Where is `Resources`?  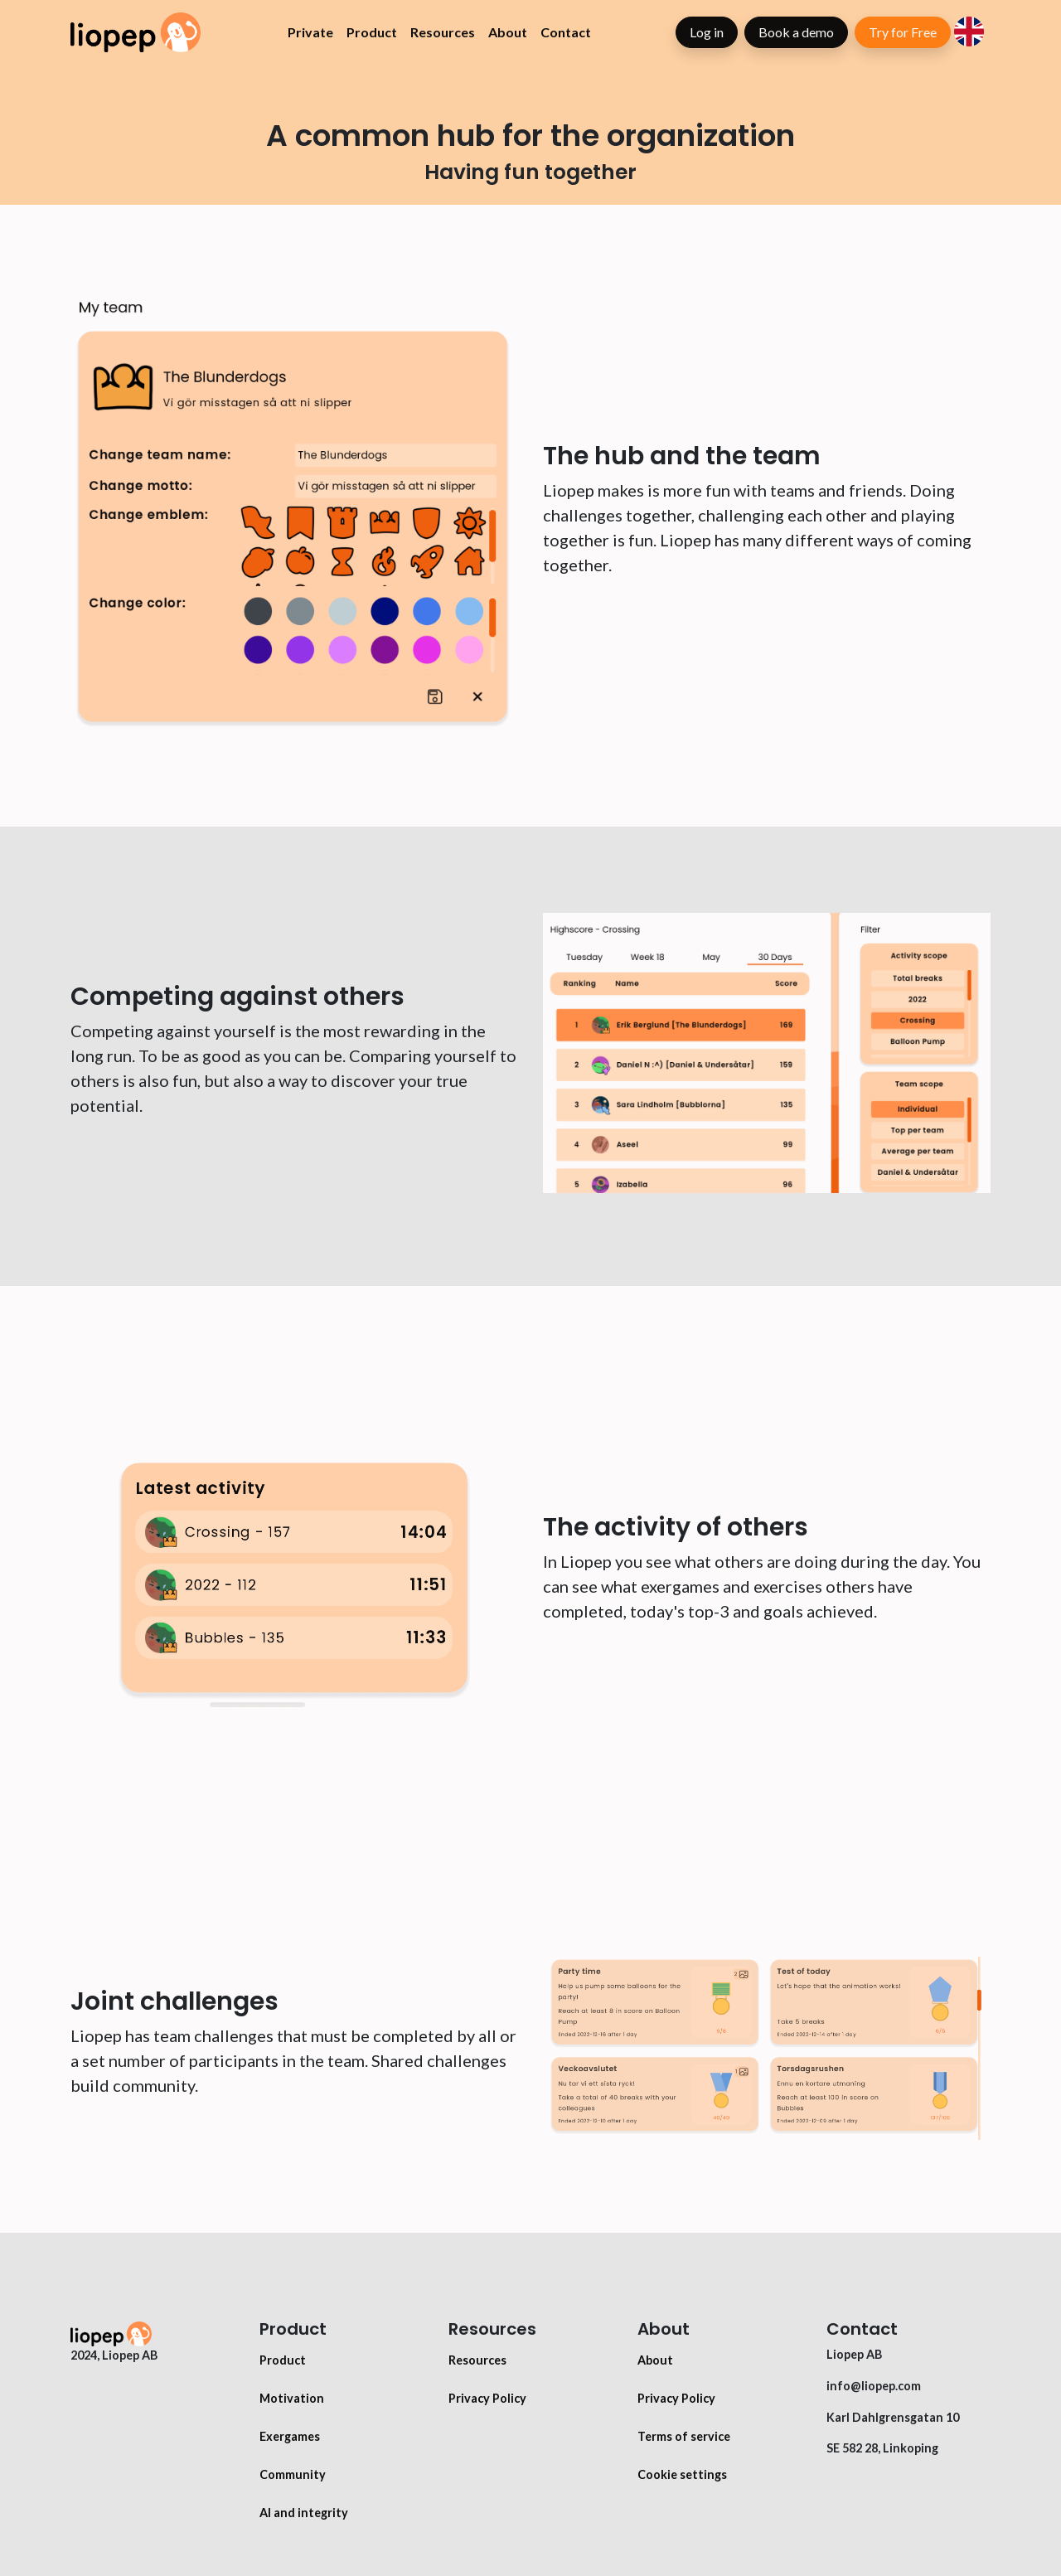
Resources is located at coordinates (442, 32).